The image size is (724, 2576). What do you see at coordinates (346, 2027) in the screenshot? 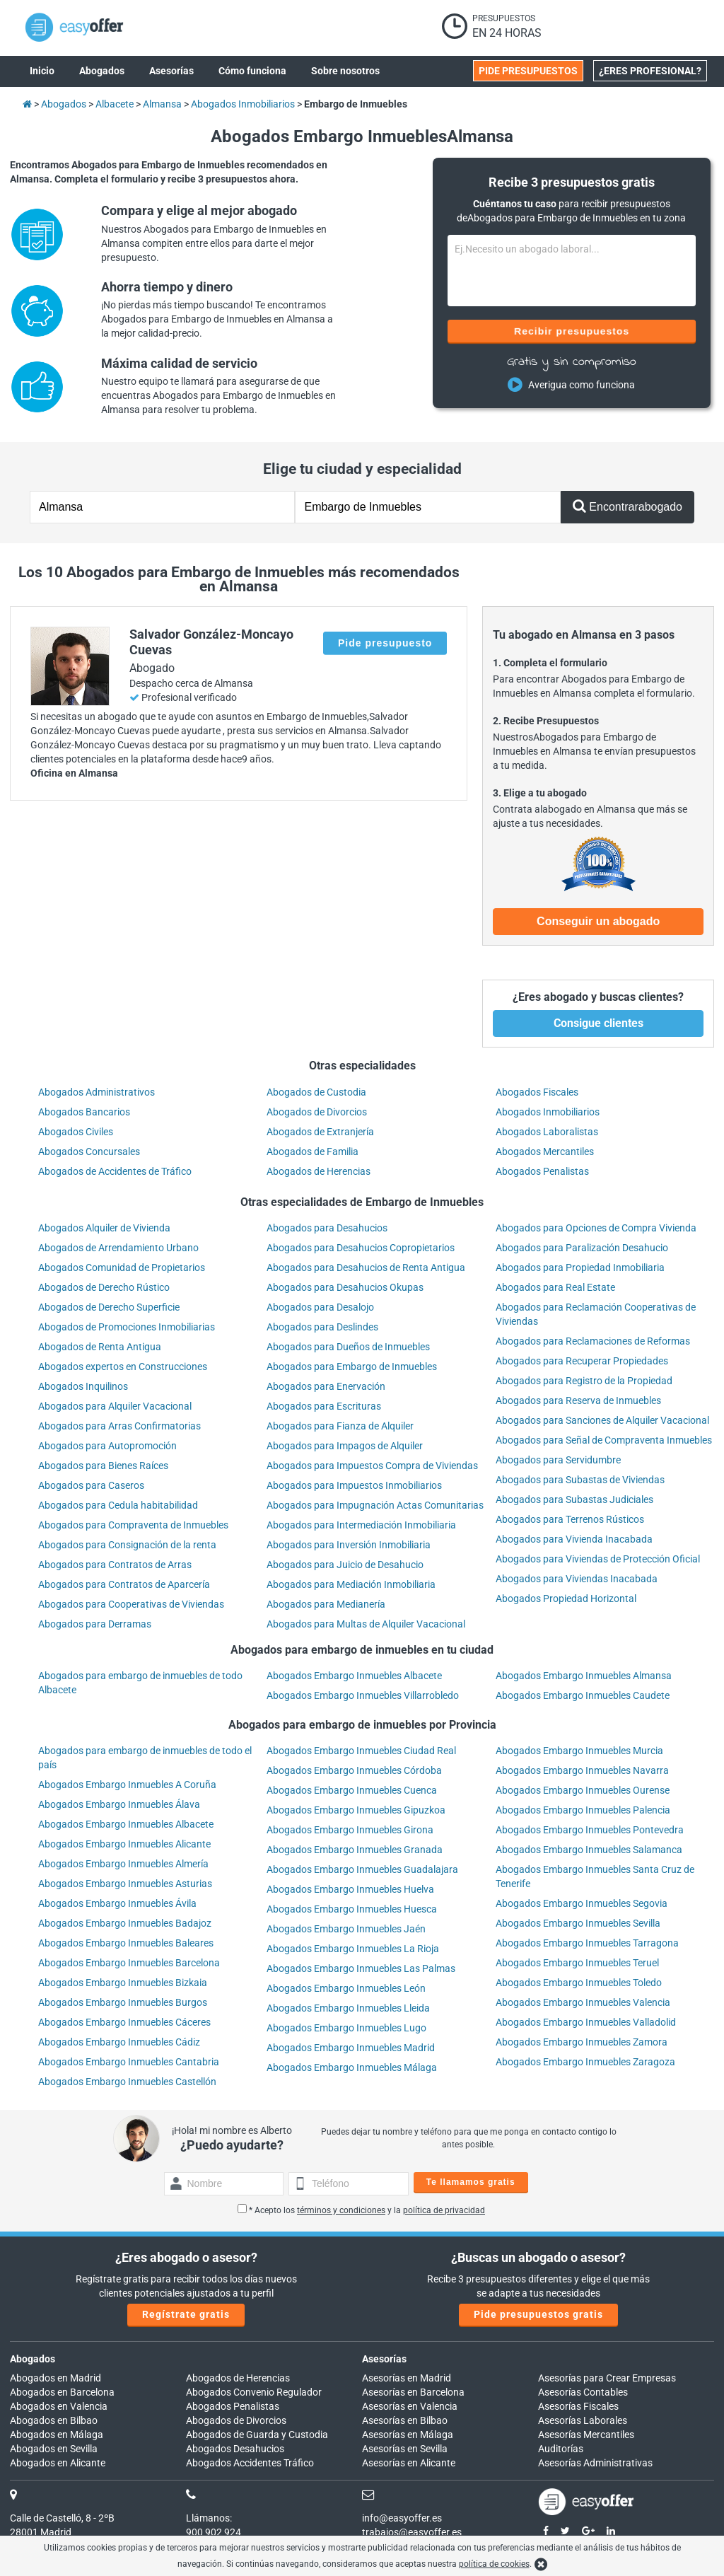
I see `Abogados Embargo Inmuebles Lugo` at bounding box center [346, 2027].